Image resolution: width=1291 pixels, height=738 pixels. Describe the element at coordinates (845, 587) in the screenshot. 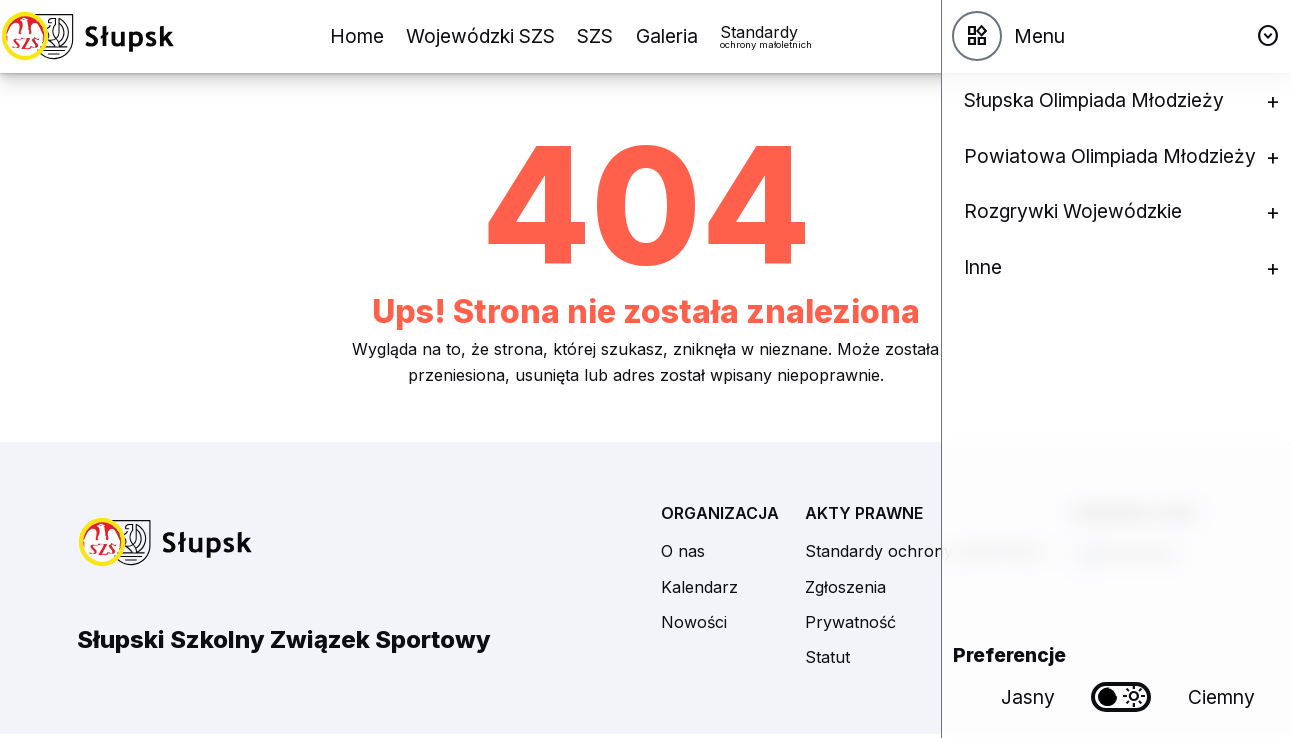

I see `Zgłoszenia` at that location.